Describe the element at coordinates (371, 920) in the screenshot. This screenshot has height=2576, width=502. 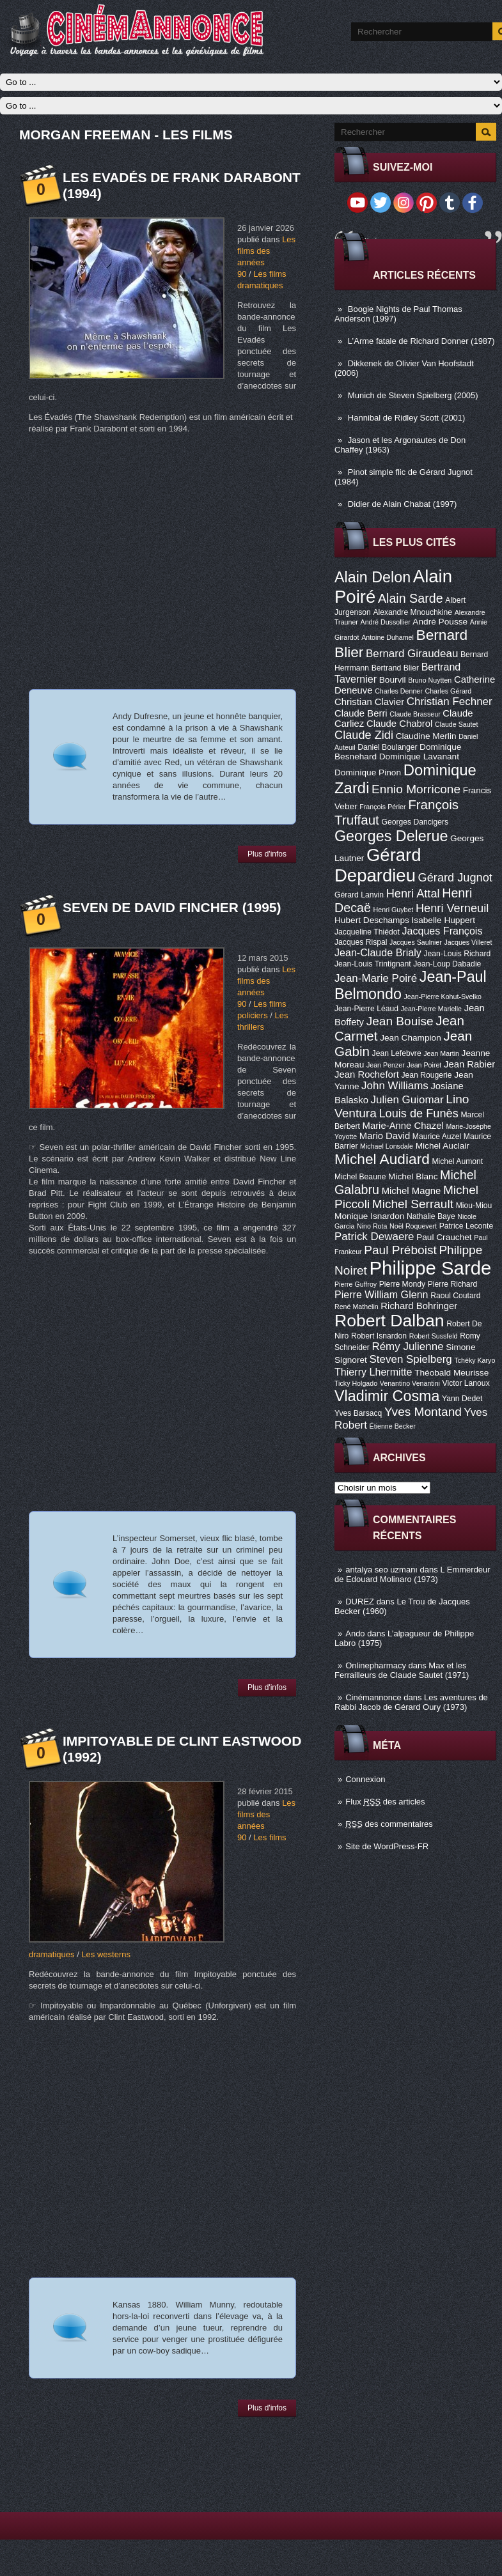
I see `Hubert Deschamps` at that location.